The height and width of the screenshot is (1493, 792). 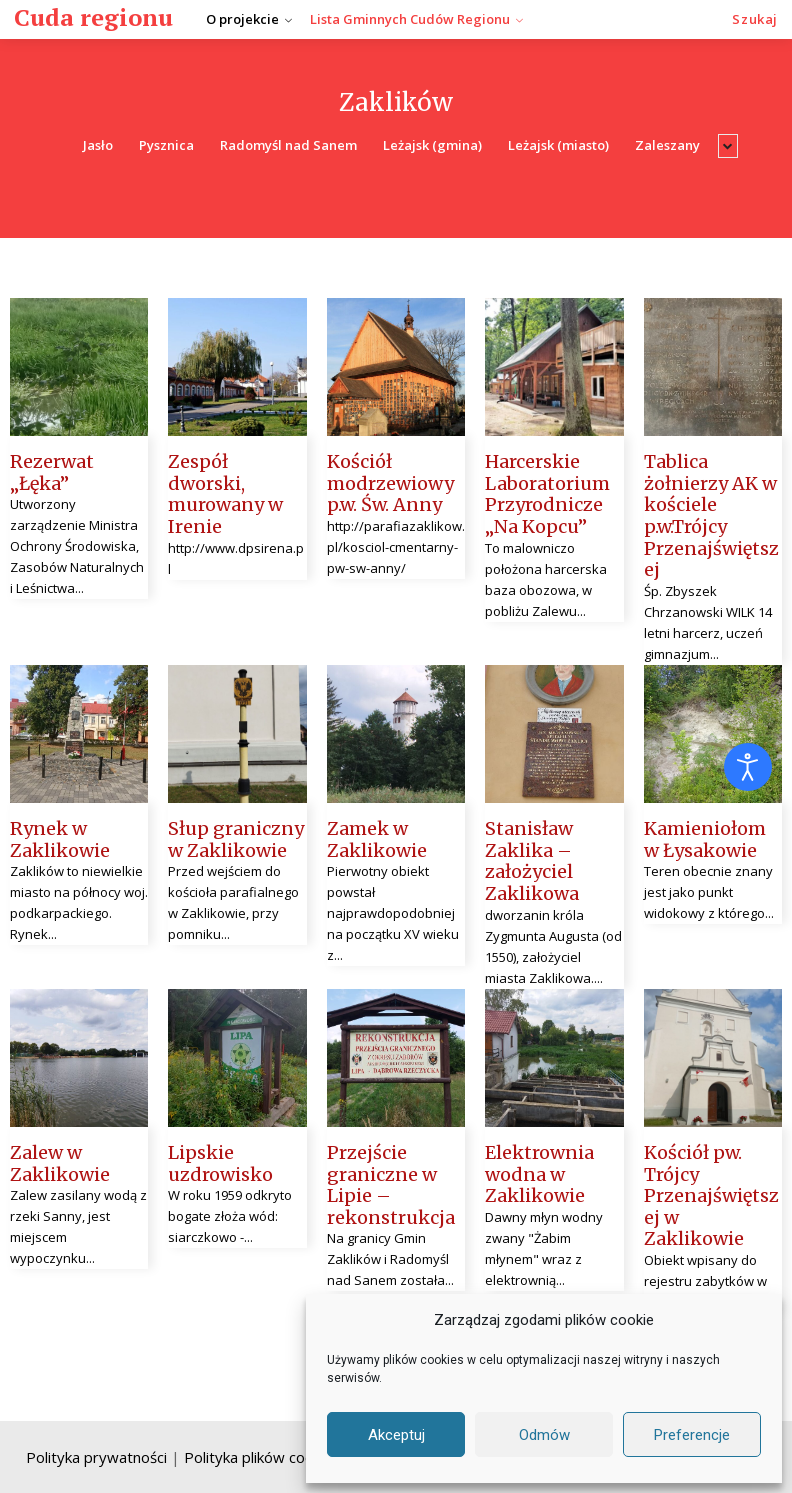 I want to click on Słup graniczny w Zaklikowie, so click(x=236, y=839).